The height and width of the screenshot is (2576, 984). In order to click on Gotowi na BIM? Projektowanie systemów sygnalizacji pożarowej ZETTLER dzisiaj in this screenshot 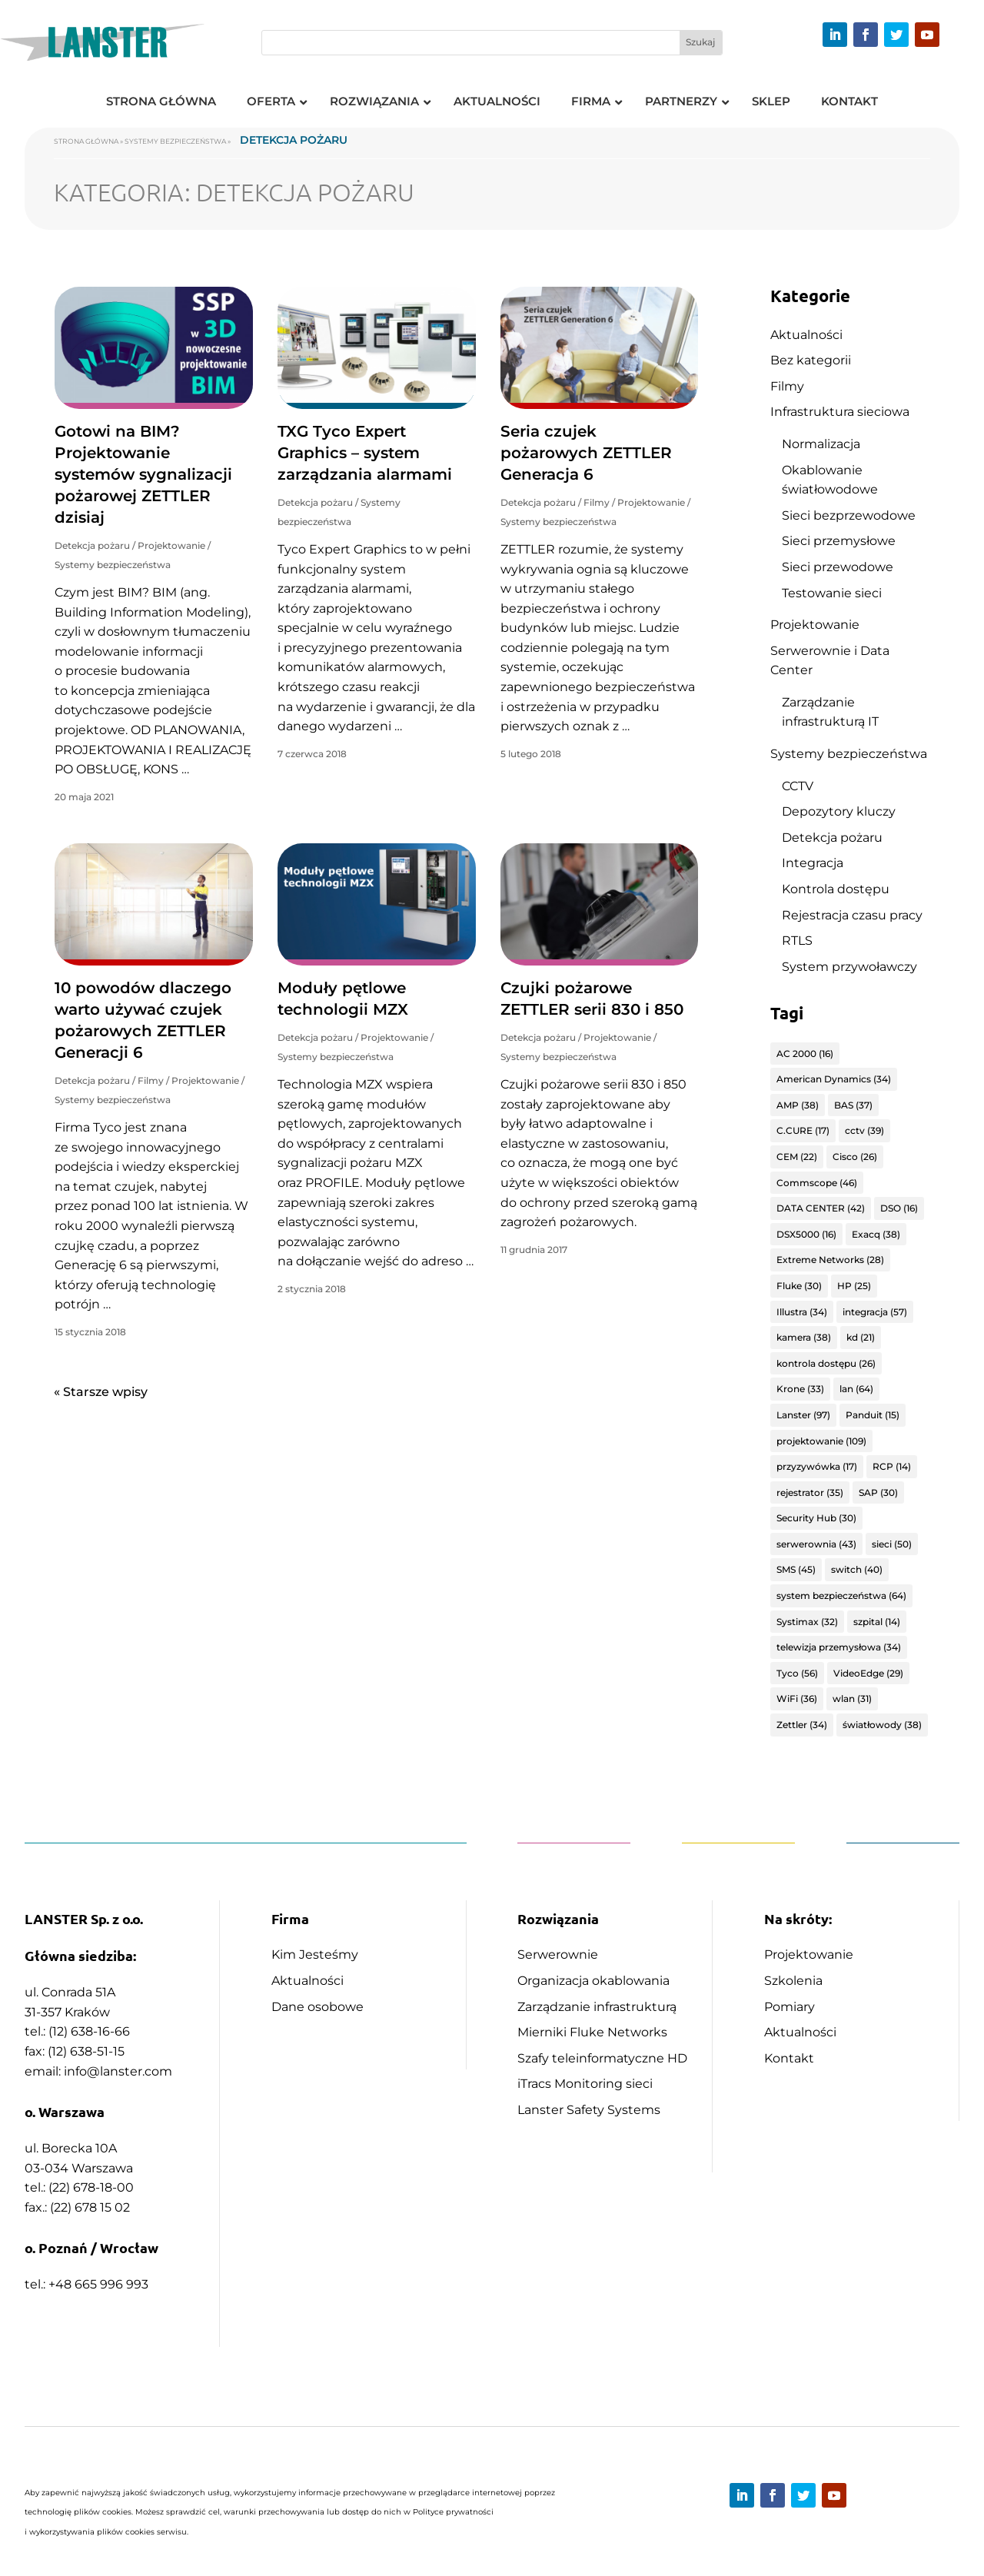, I will do `click(143, 474)`.